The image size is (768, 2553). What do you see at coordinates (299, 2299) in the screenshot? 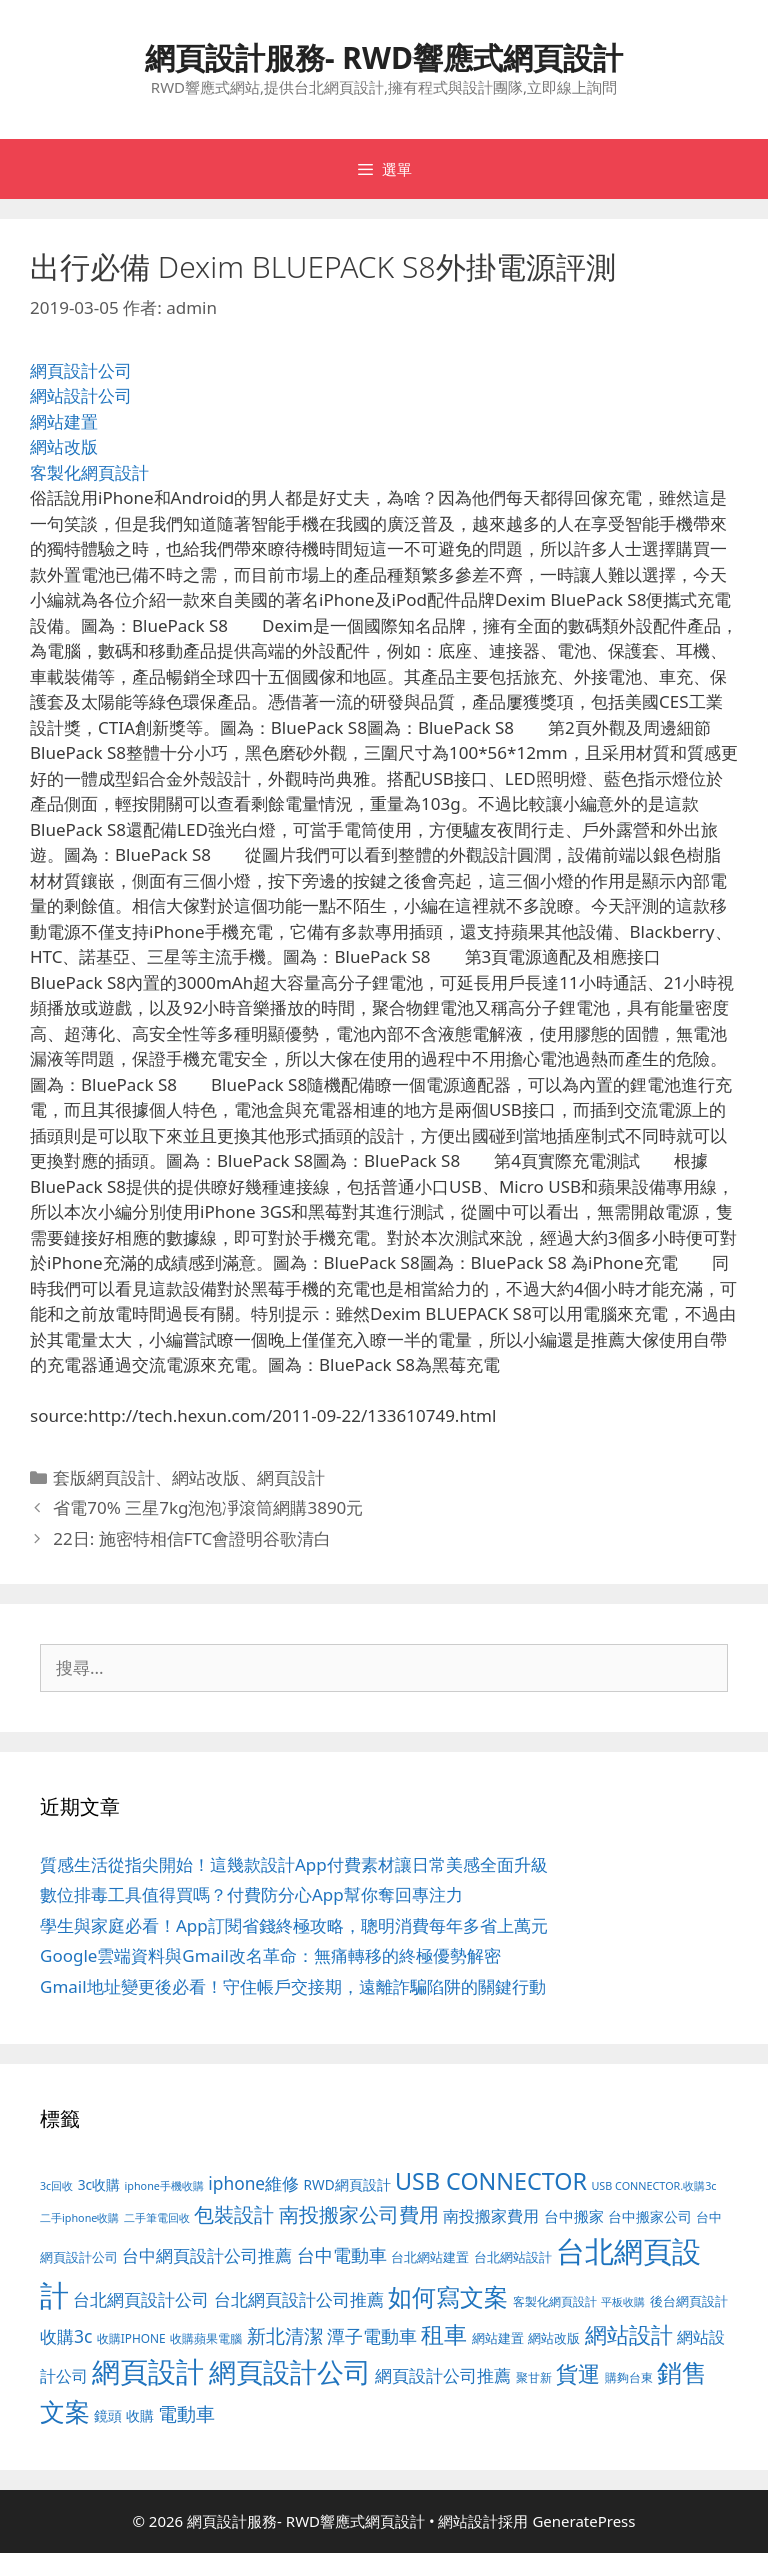
I see `台北網頁設計公司推薦 [台北網頁設計公司推薦 (219 個項目)]` at bounding box center [299, 2299].